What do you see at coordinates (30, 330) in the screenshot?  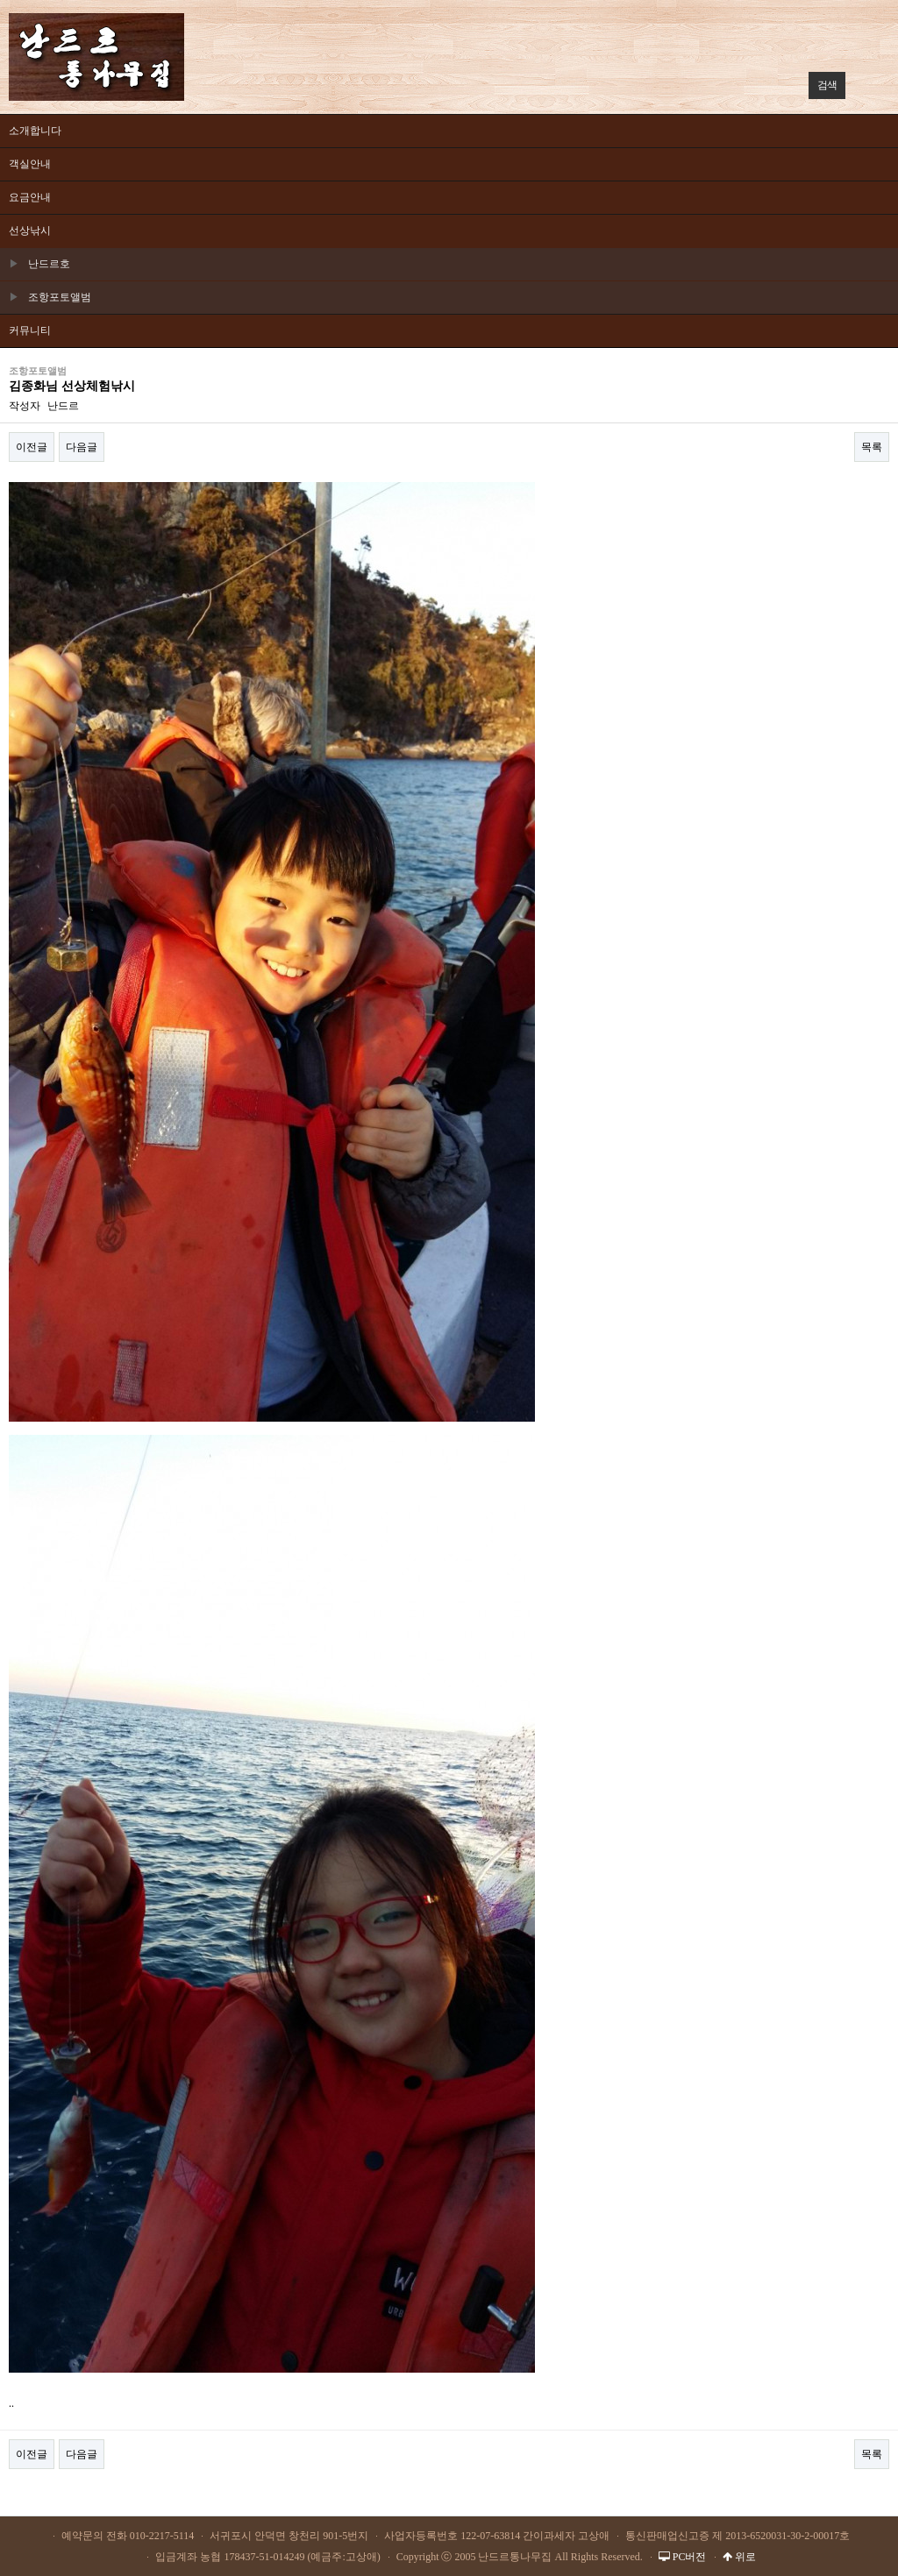 I see `커뮤니티` at bounding box center [30, 330].